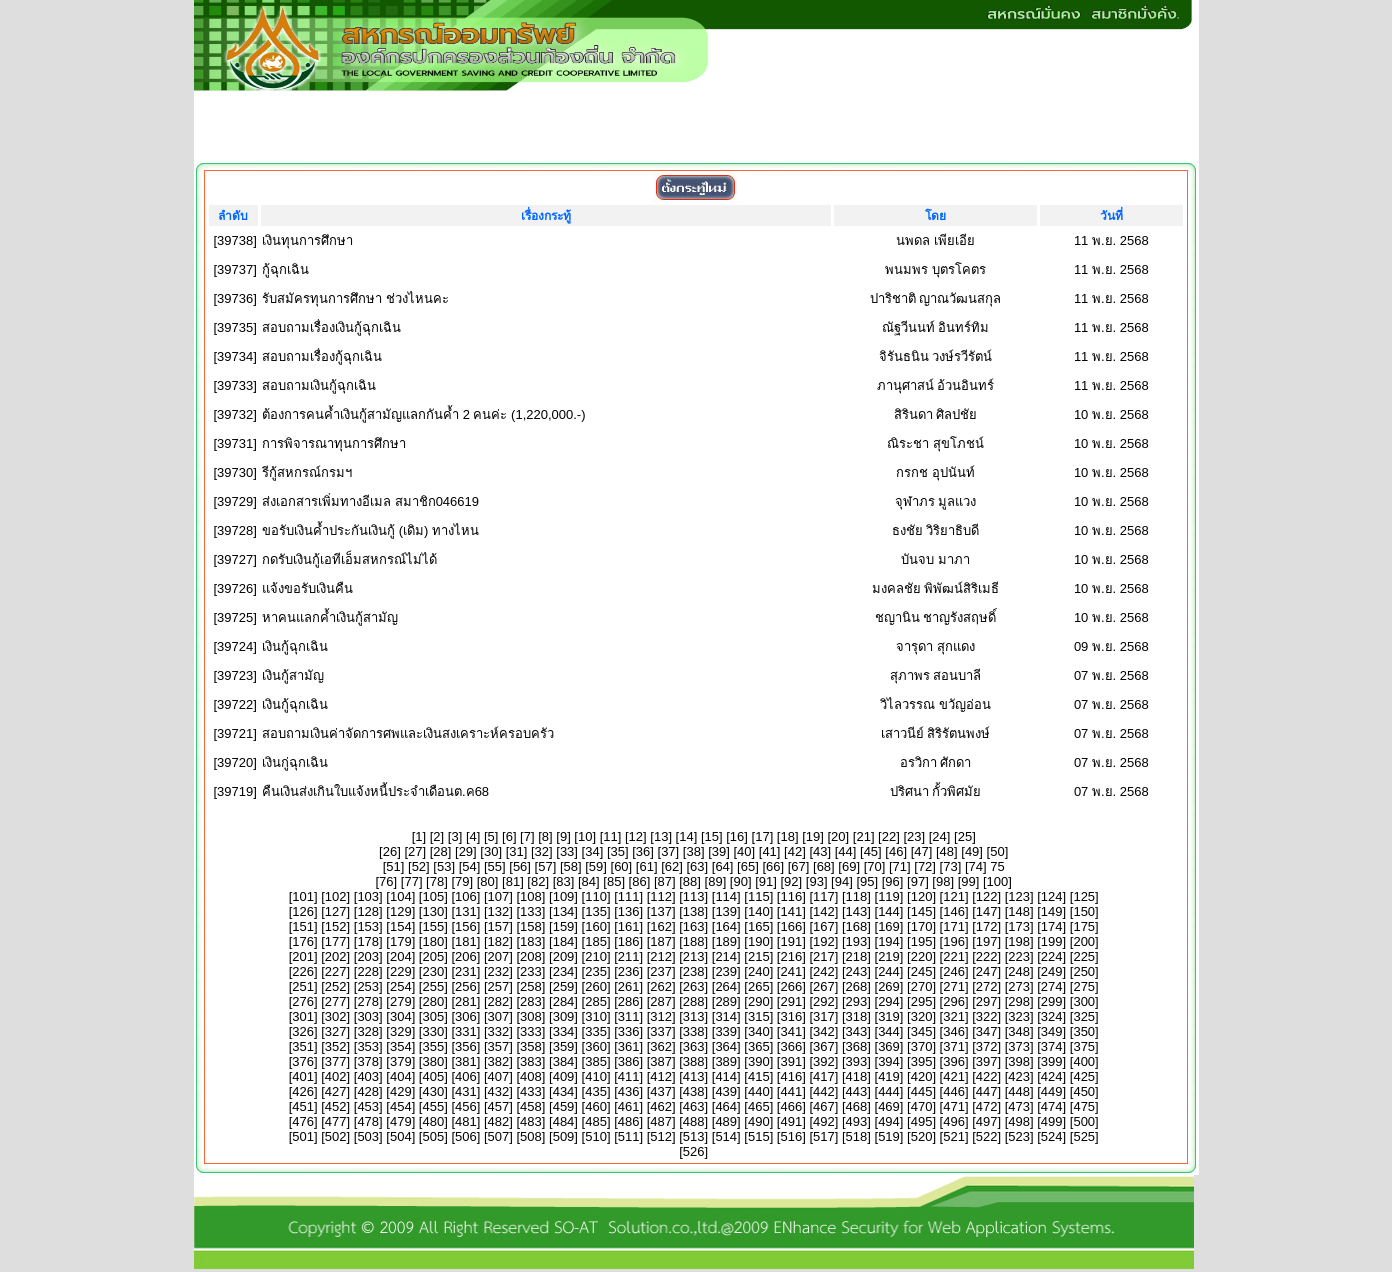  Describe the element at coordinates (564, 941) in the screenshot. I see `184` at that location.